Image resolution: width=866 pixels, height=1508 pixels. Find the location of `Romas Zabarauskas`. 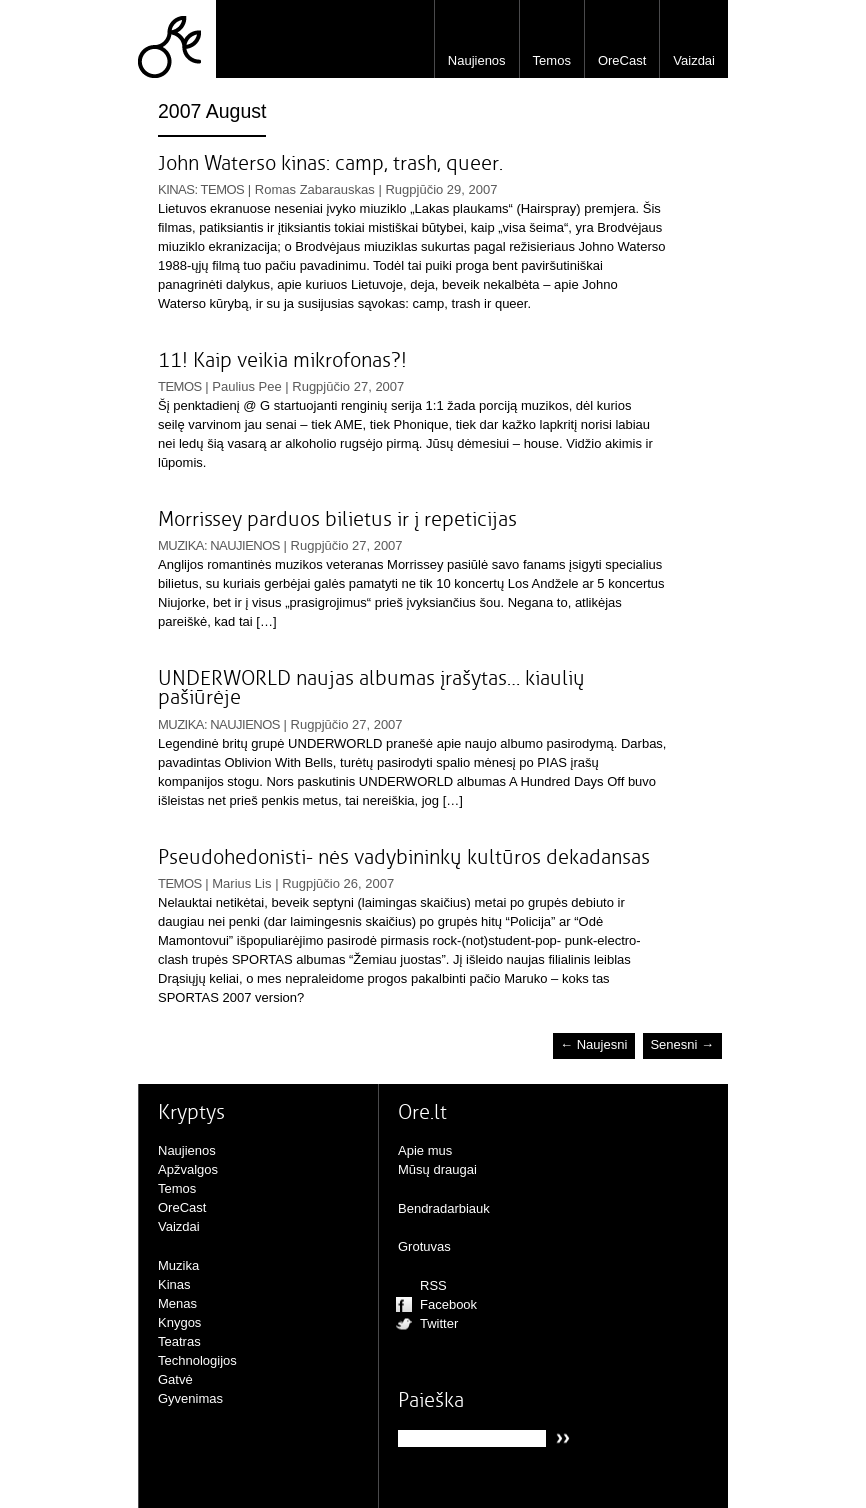

Romas Zabarauskas is located at coordinates (315, 189).